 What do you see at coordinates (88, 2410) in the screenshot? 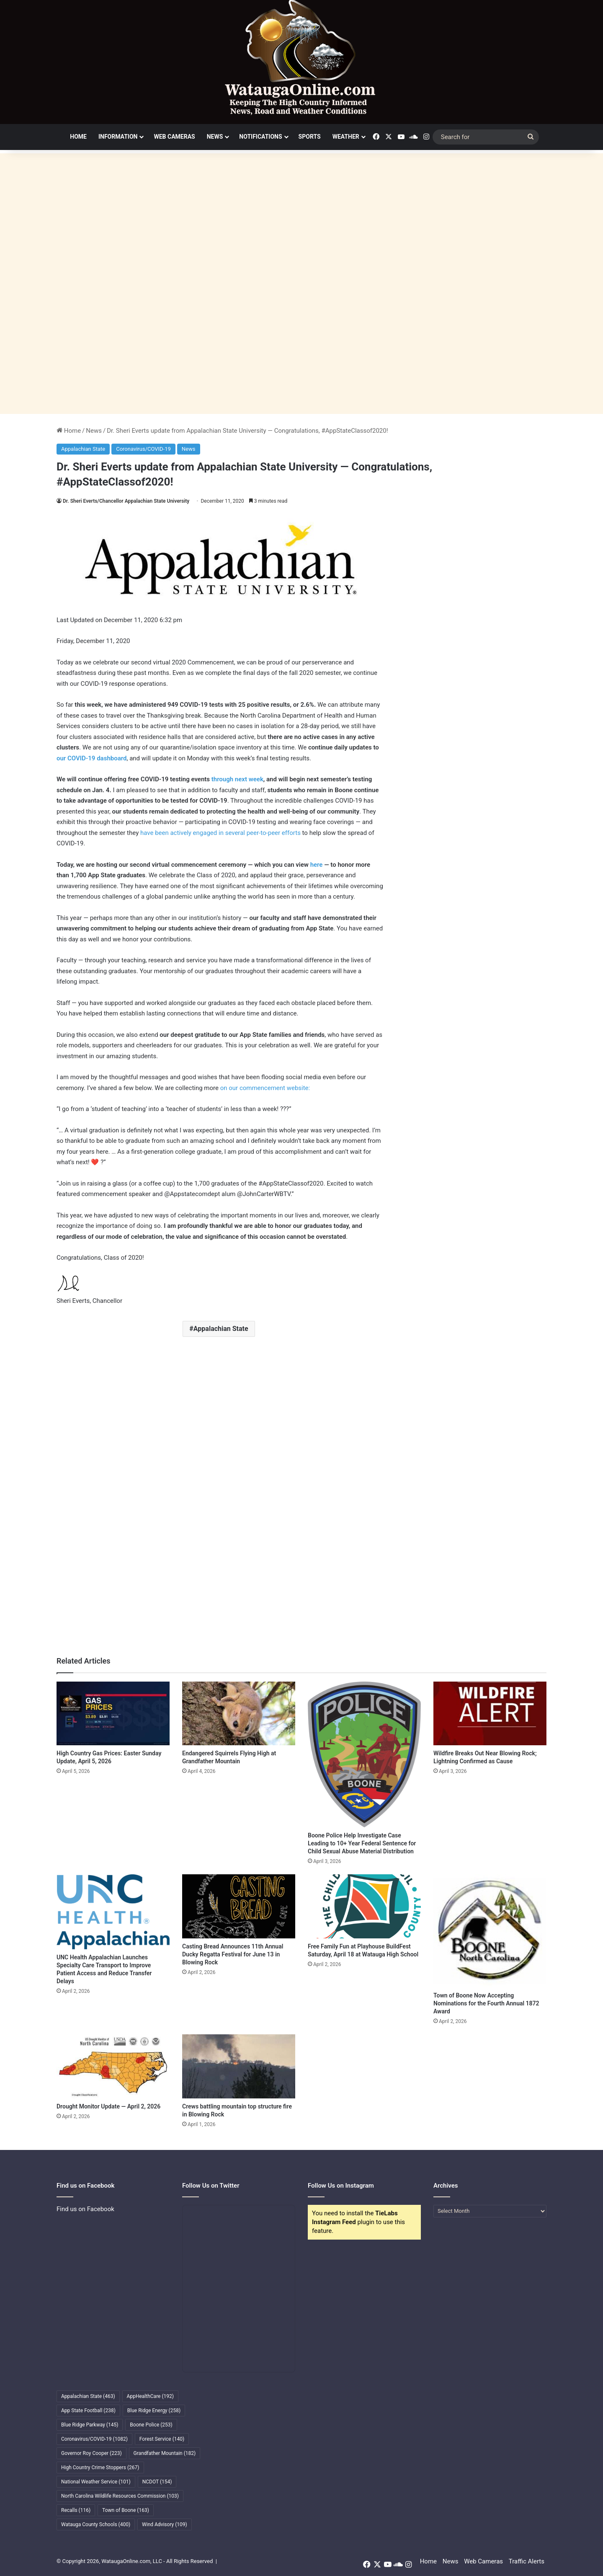
I see `App State Football [App State Football (238 items)]` at bounding box center [88, 2410].